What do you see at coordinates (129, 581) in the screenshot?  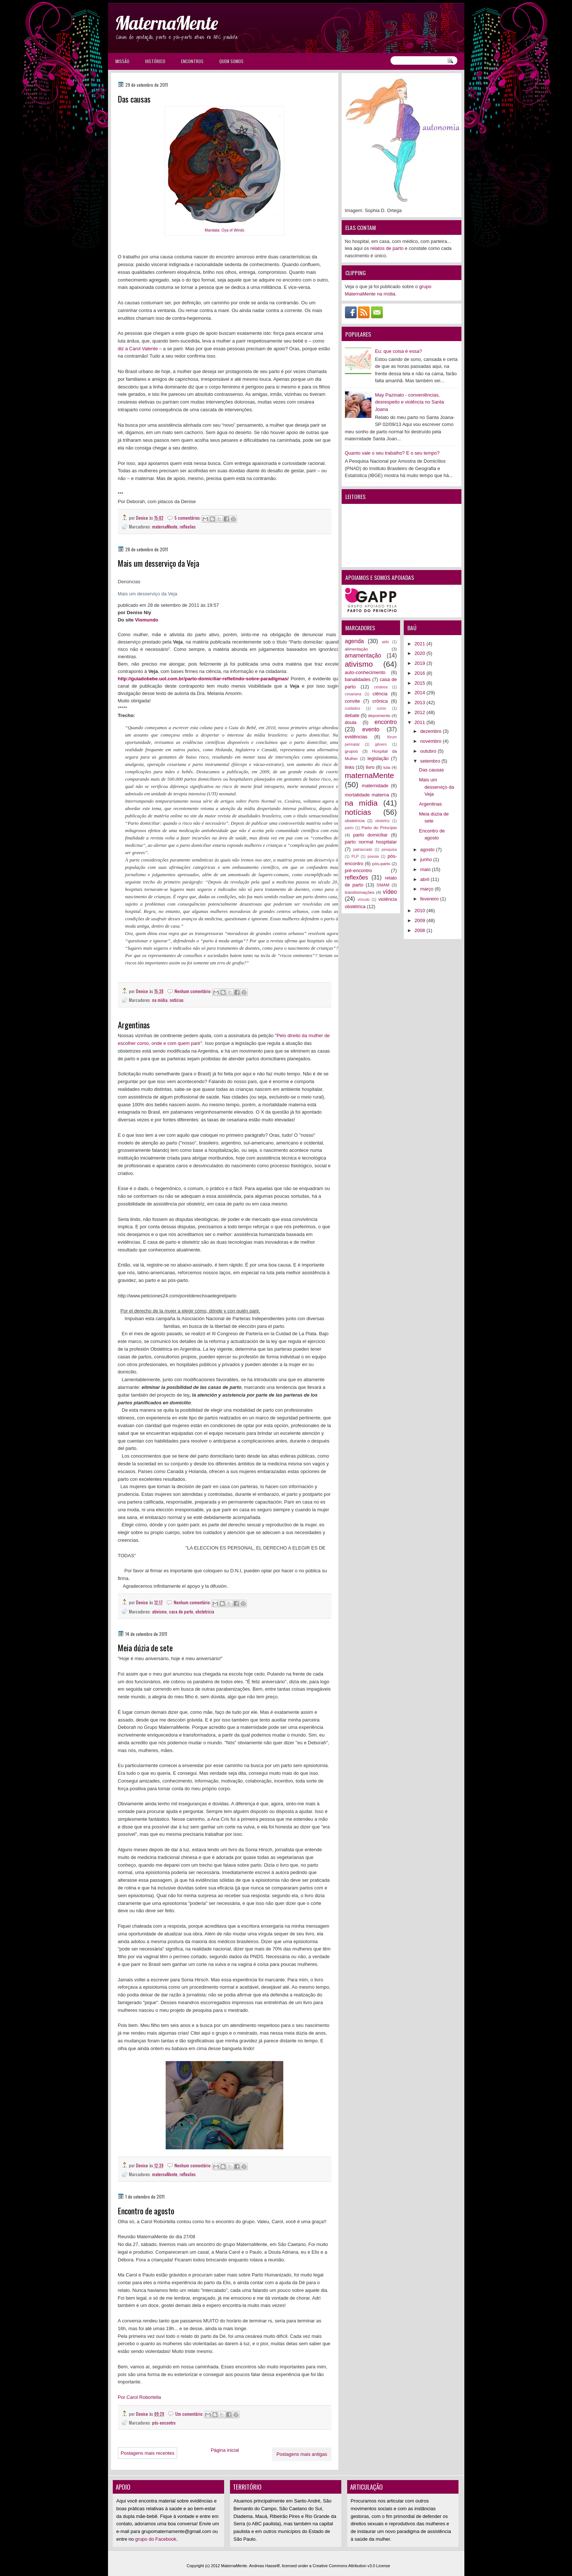 I see `Denúncias` at bounding box center [129, 581].